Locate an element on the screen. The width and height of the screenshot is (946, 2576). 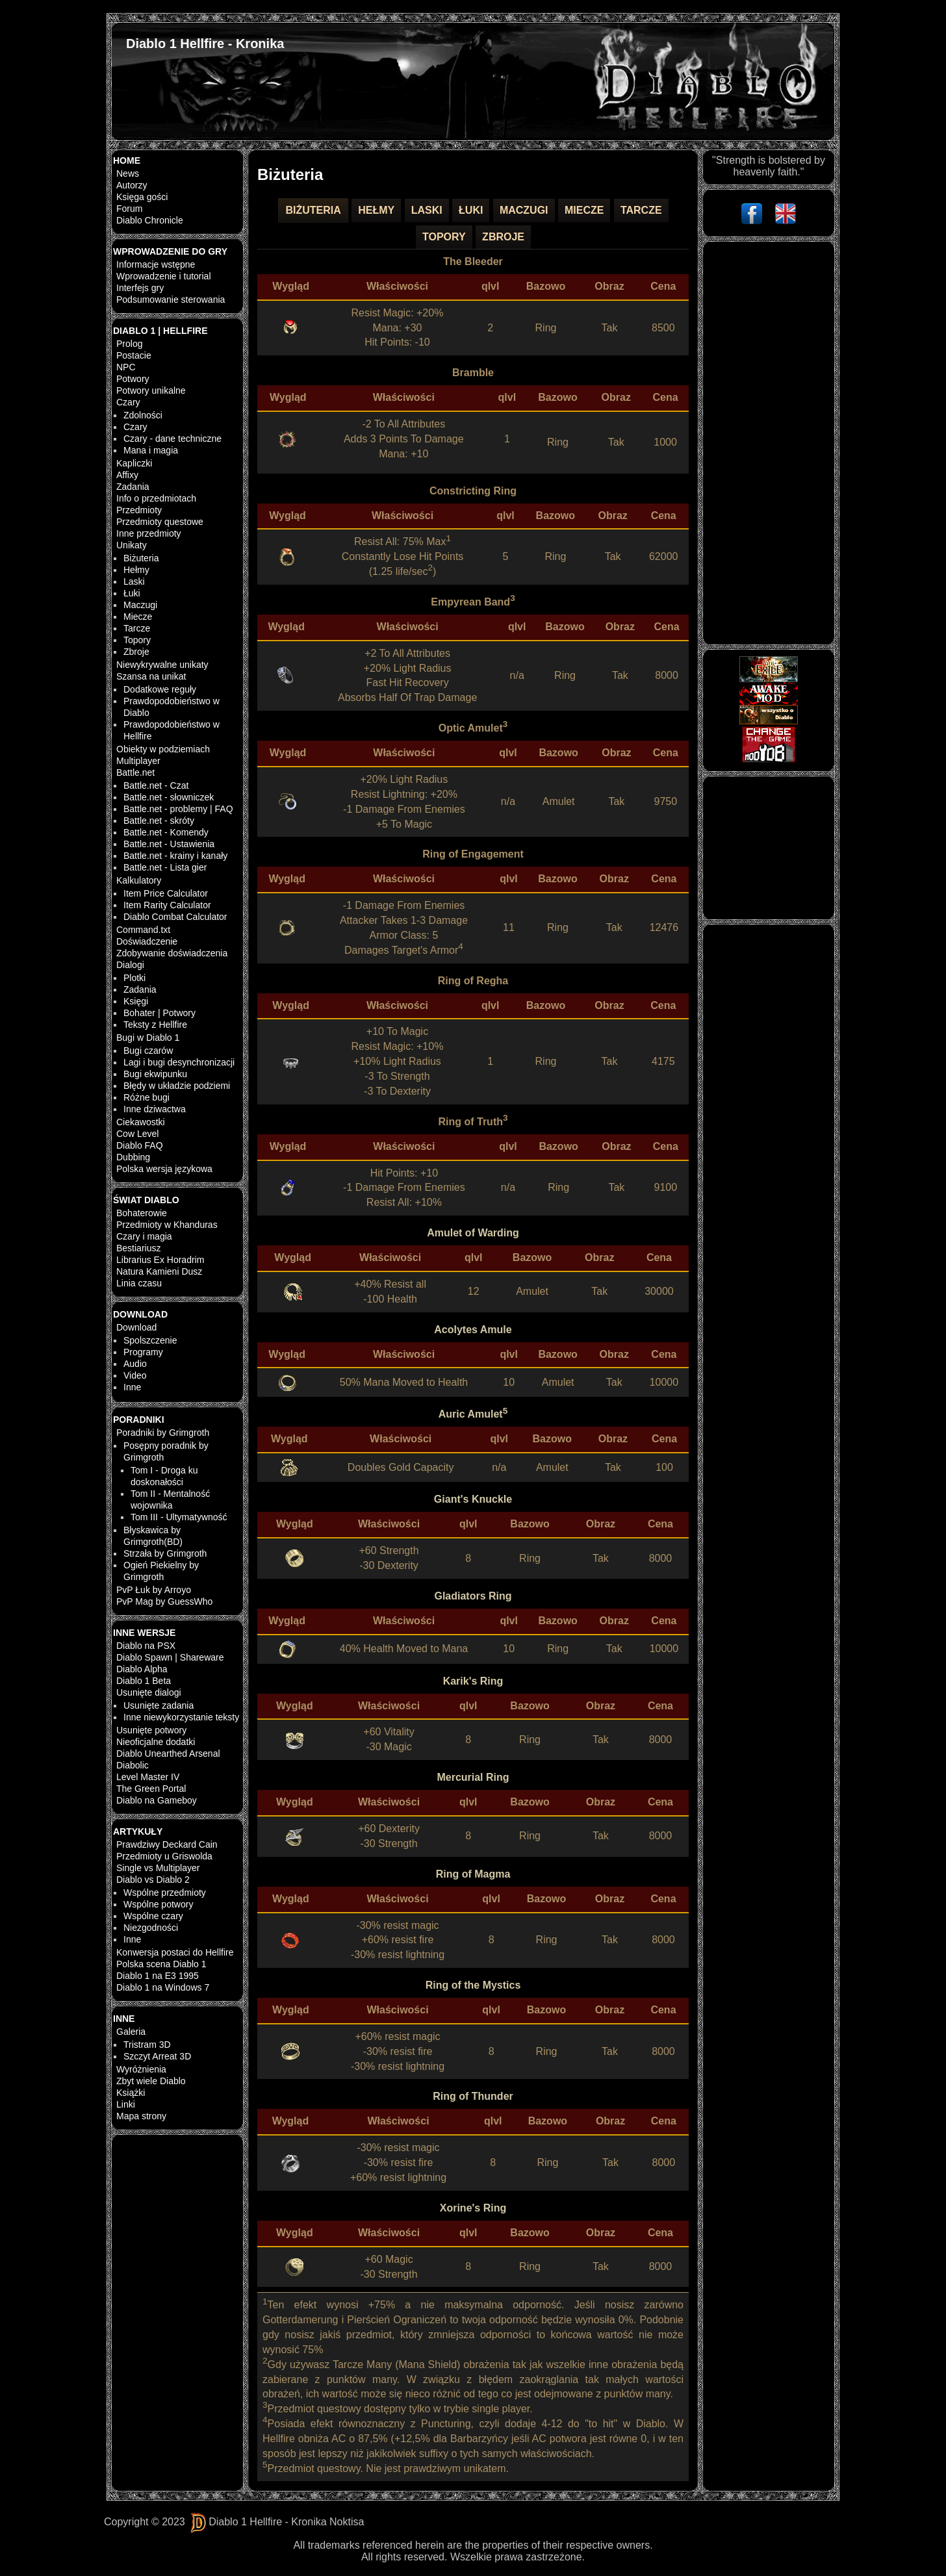
Programy is located at coordinates (143, 1352).